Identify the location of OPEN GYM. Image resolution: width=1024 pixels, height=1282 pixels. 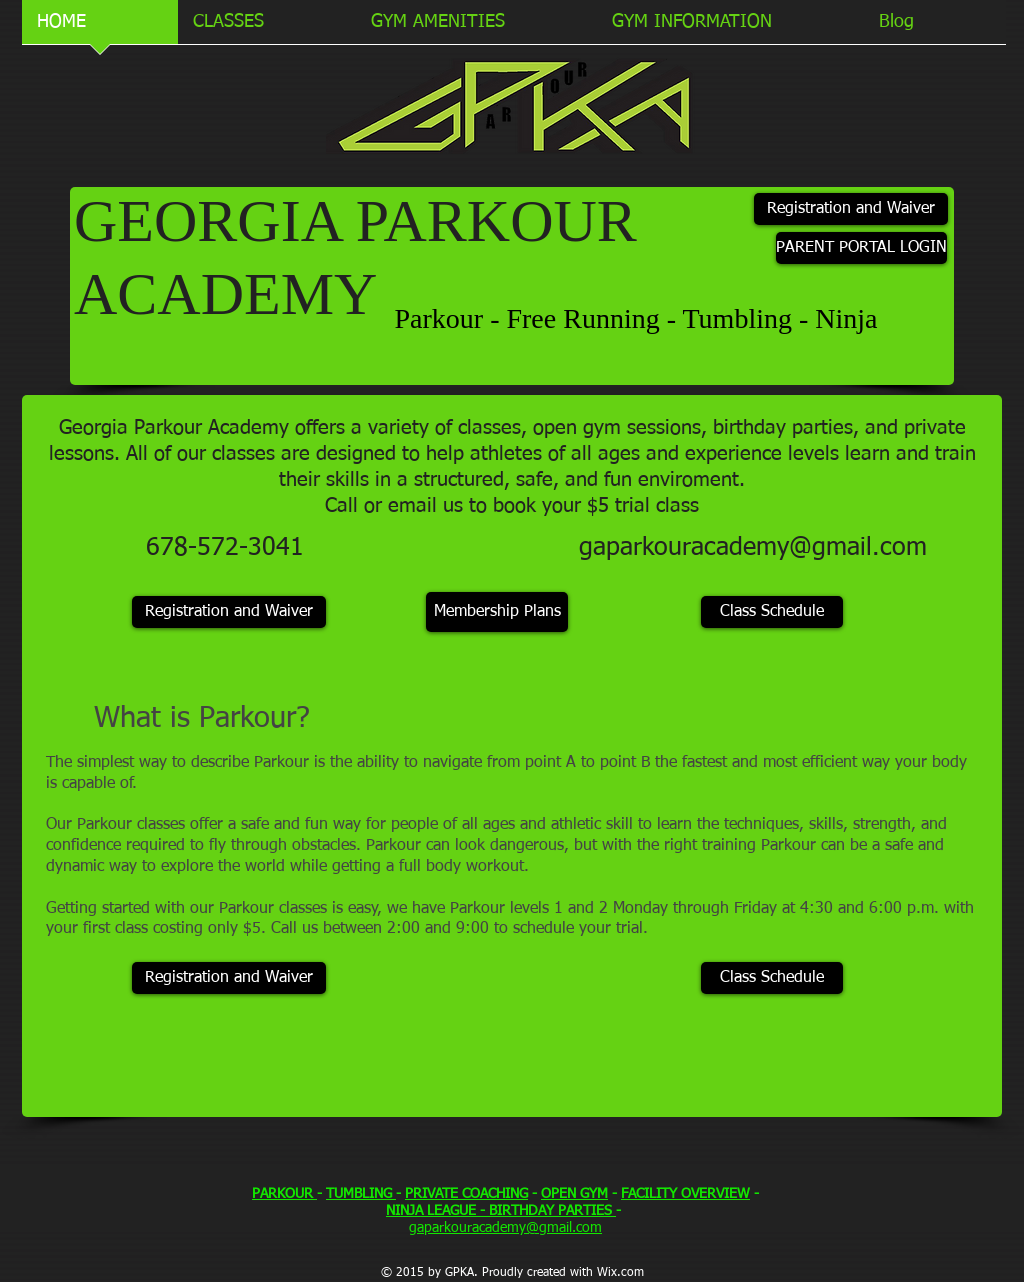
(574, 1194).